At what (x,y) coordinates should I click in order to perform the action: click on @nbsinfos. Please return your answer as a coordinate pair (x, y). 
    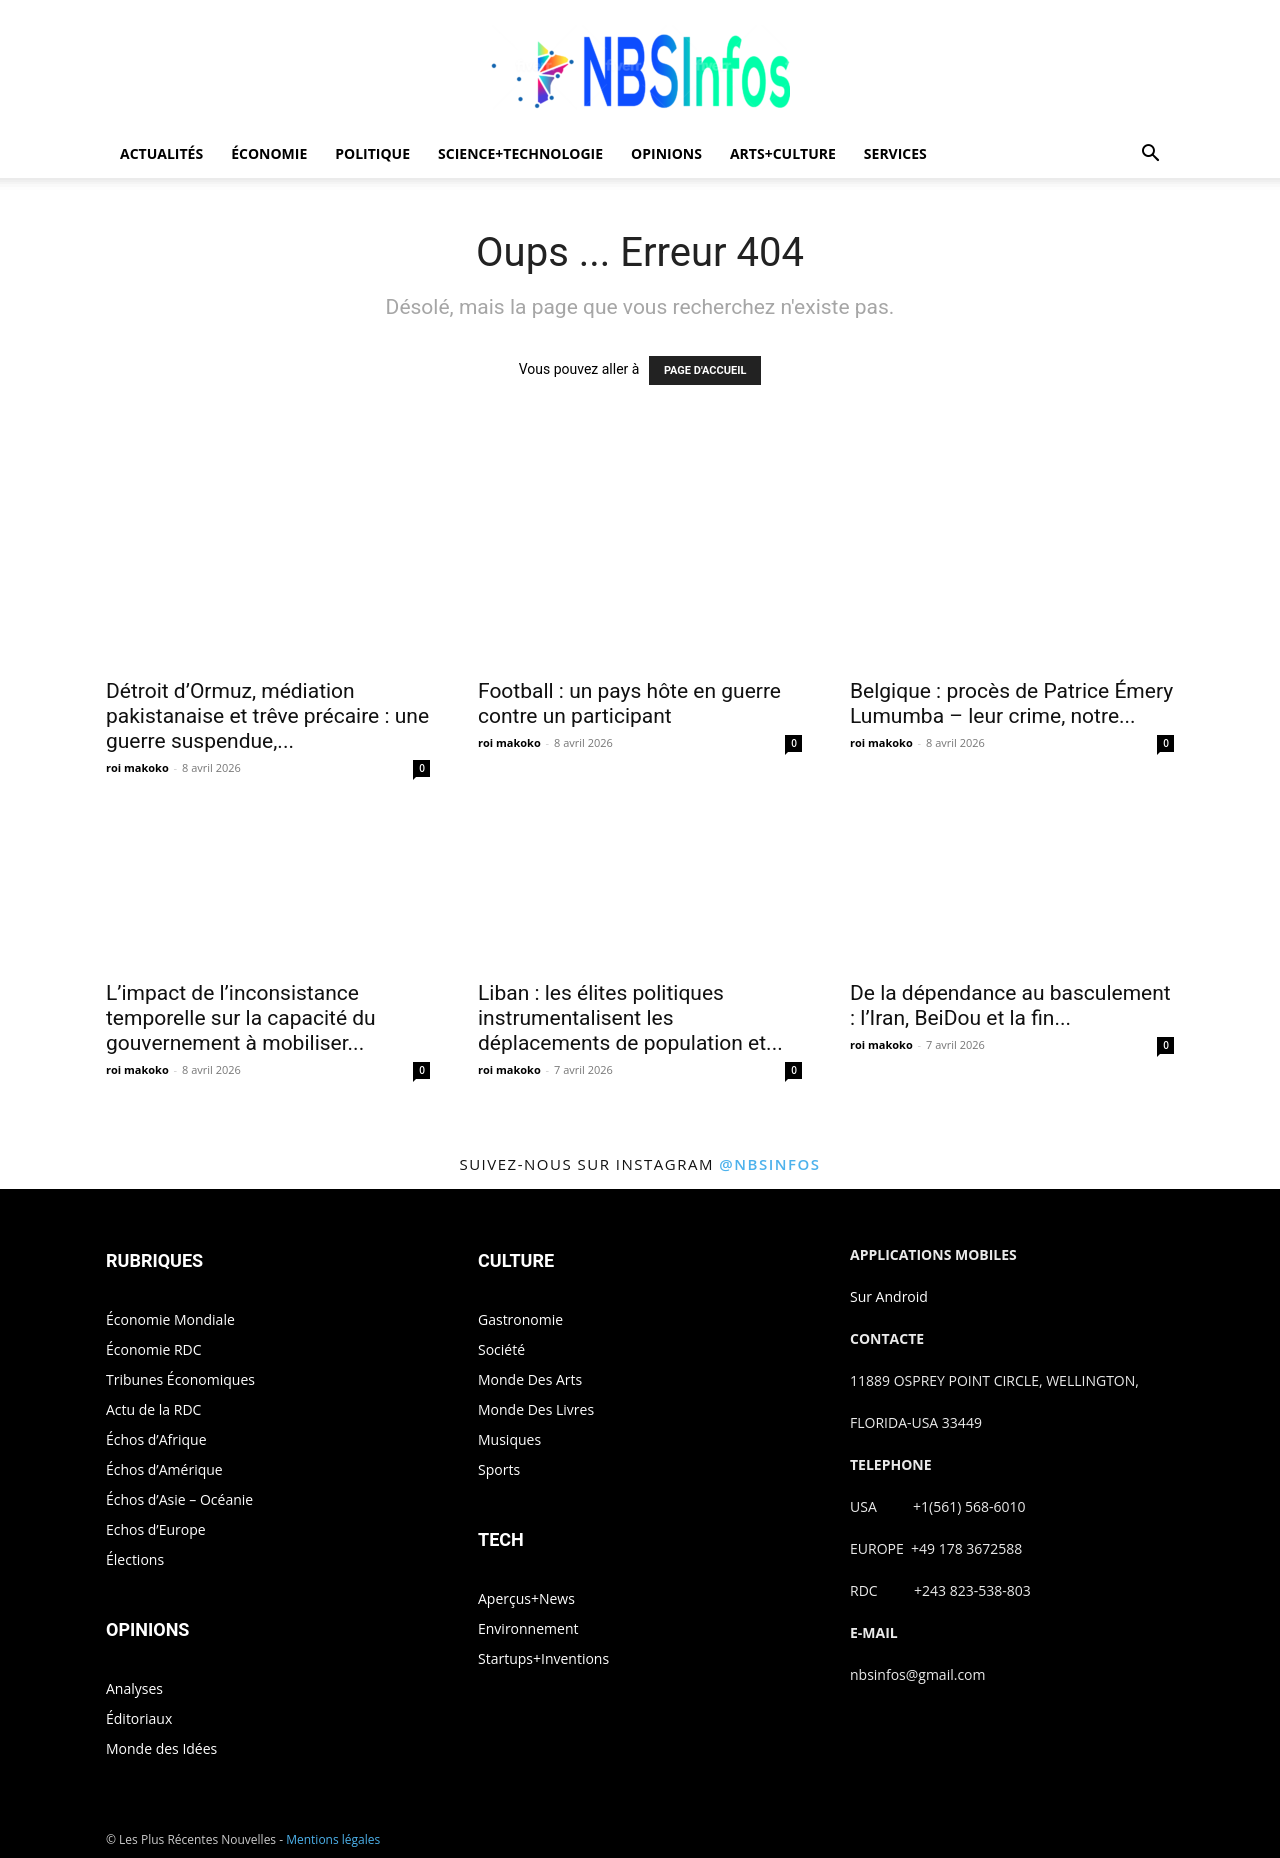
    Looking at the image, I should click on (769, 1164).